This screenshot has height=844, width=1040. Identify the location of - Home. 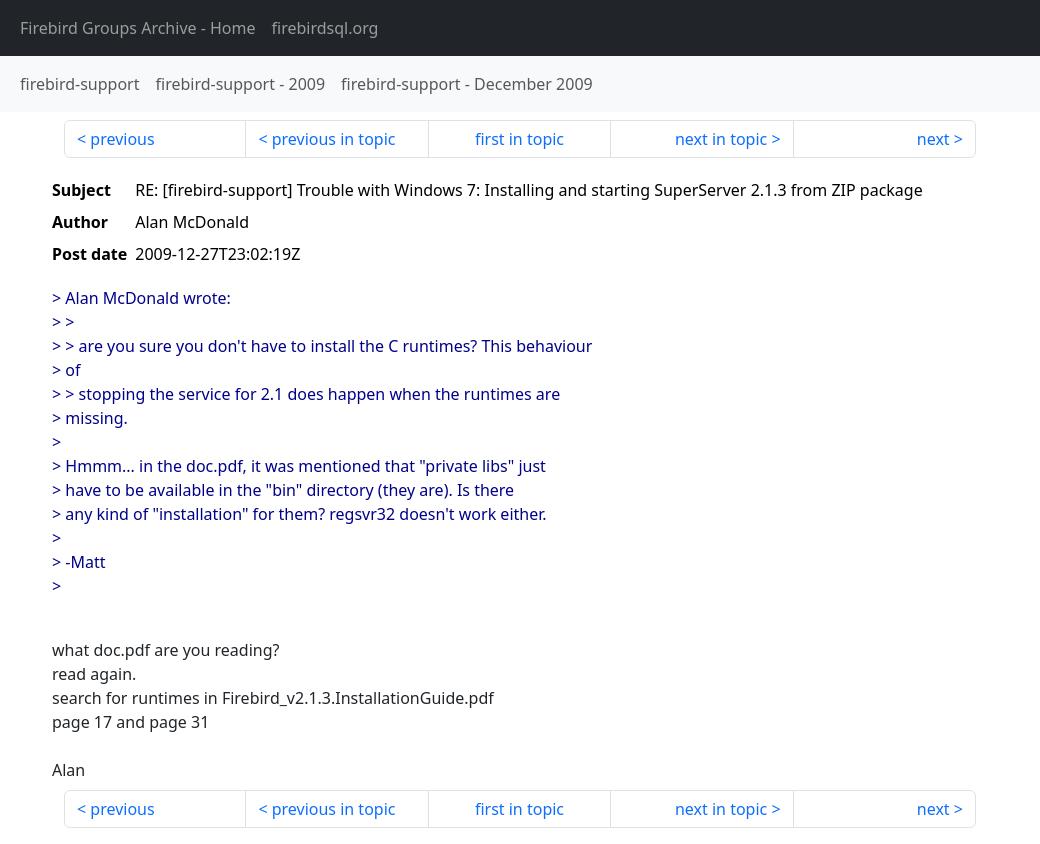
(138, 28).